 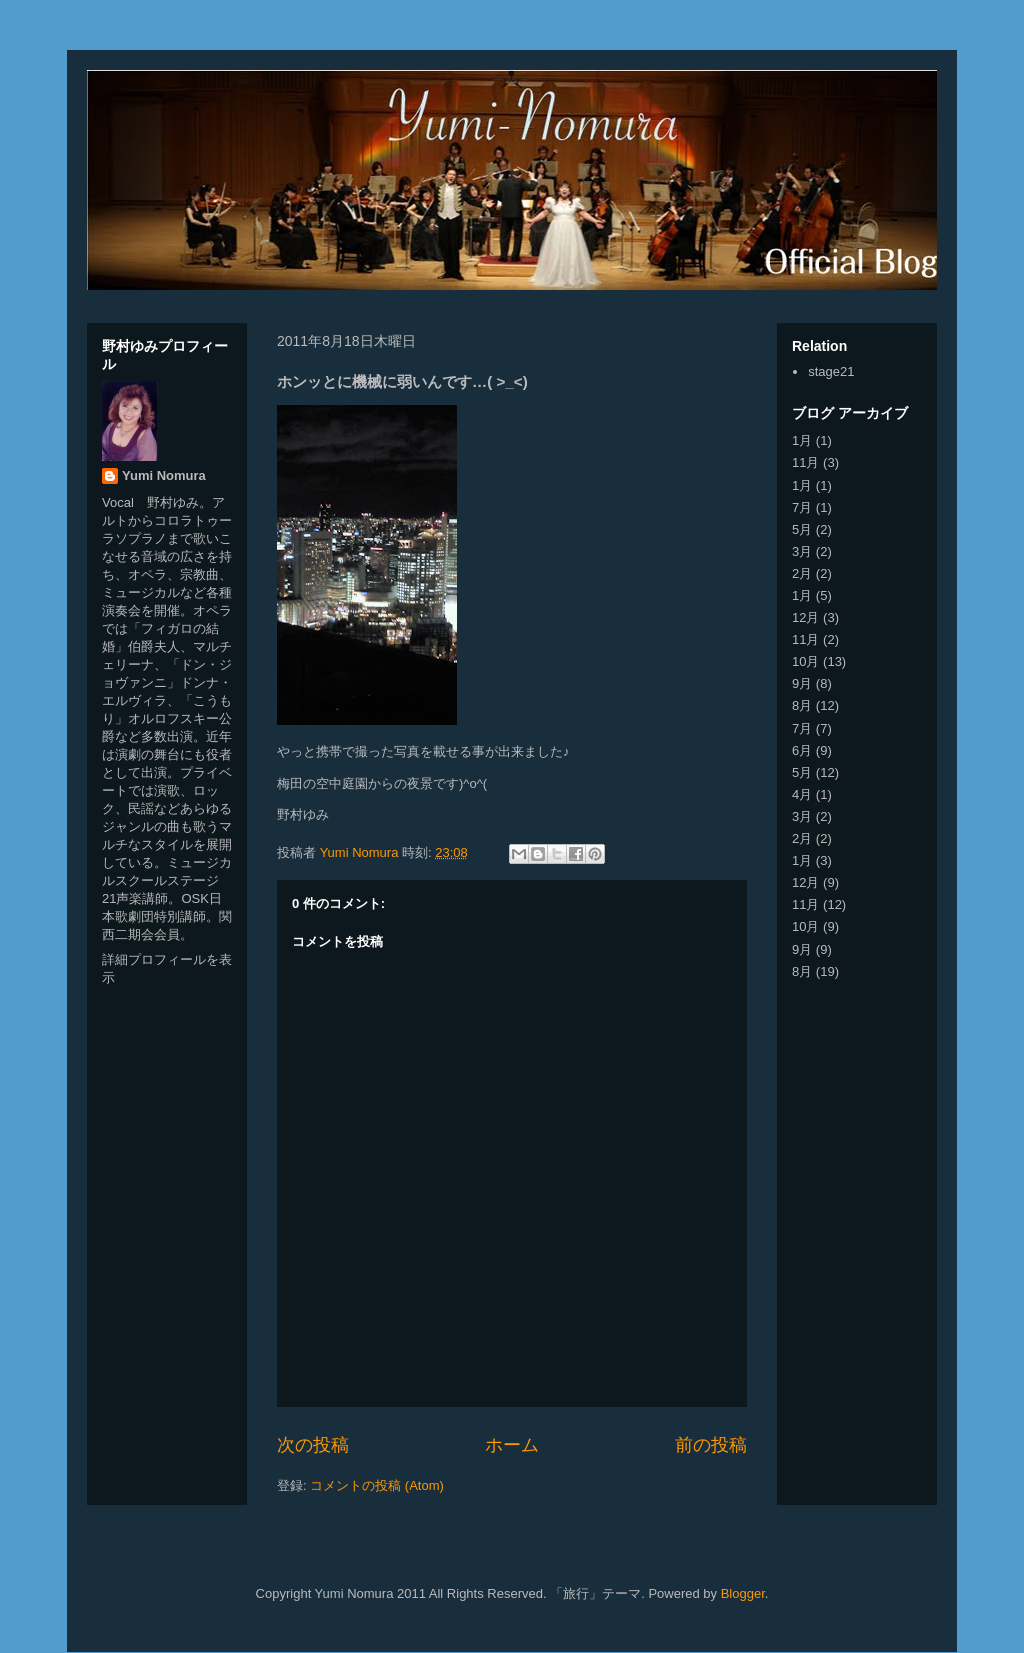 I want to click on コメントの投稿 (Atom), so click(x=377, y=1485).